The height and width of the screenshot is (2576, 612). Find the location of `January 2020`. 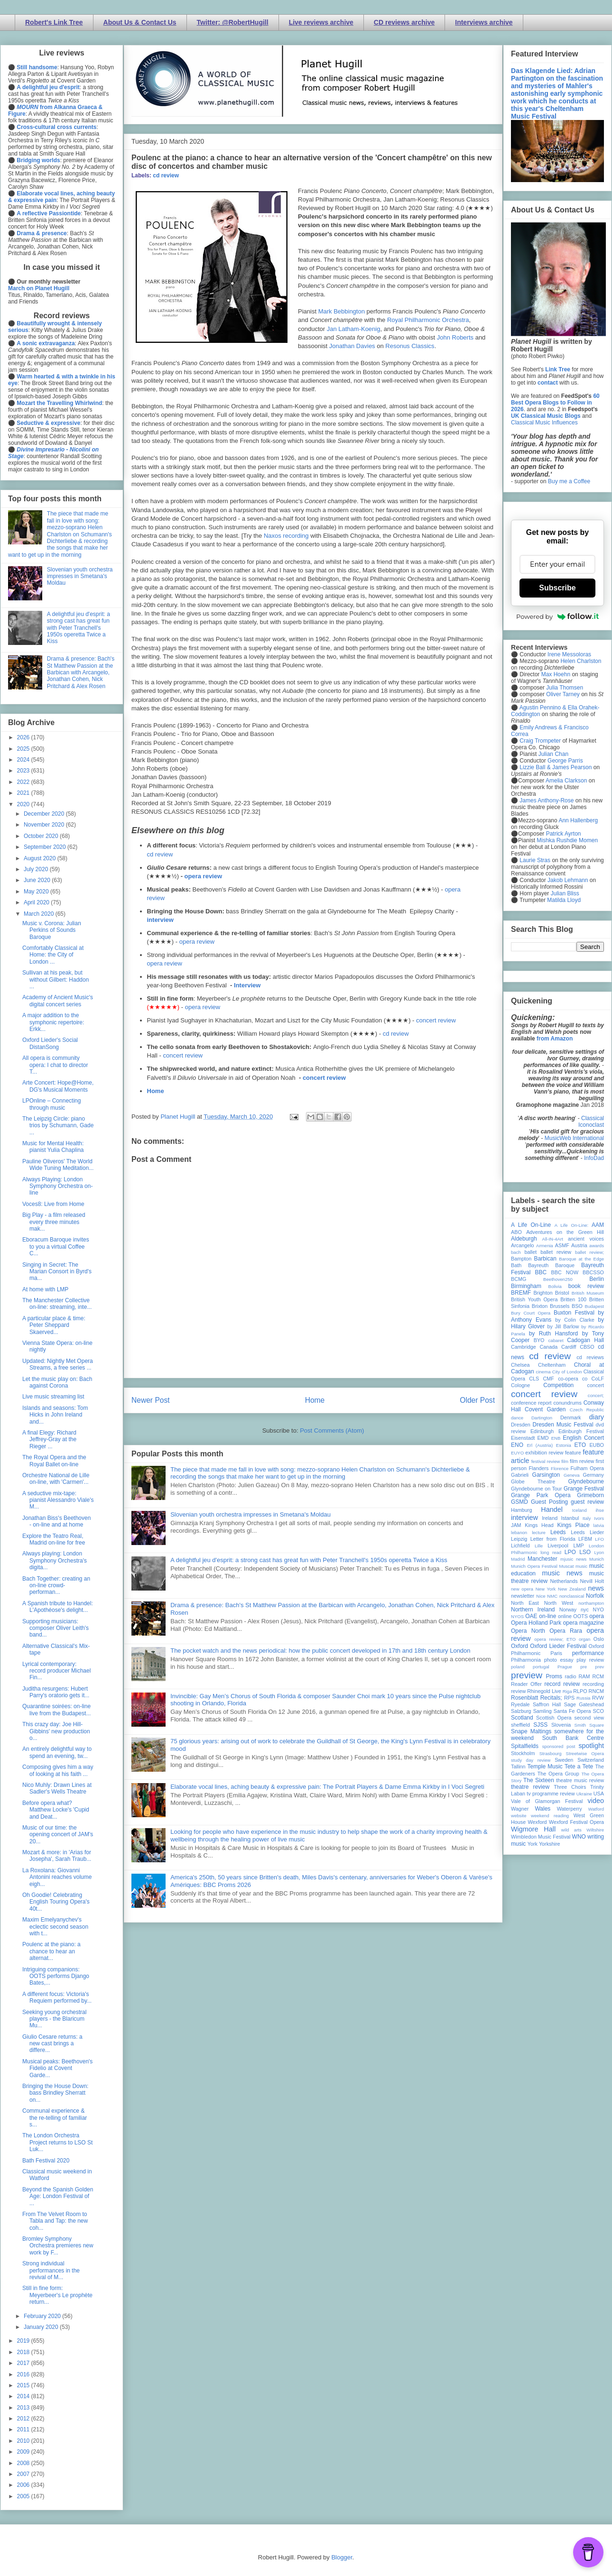

January 2020 is located at coordinates (42, 2327).